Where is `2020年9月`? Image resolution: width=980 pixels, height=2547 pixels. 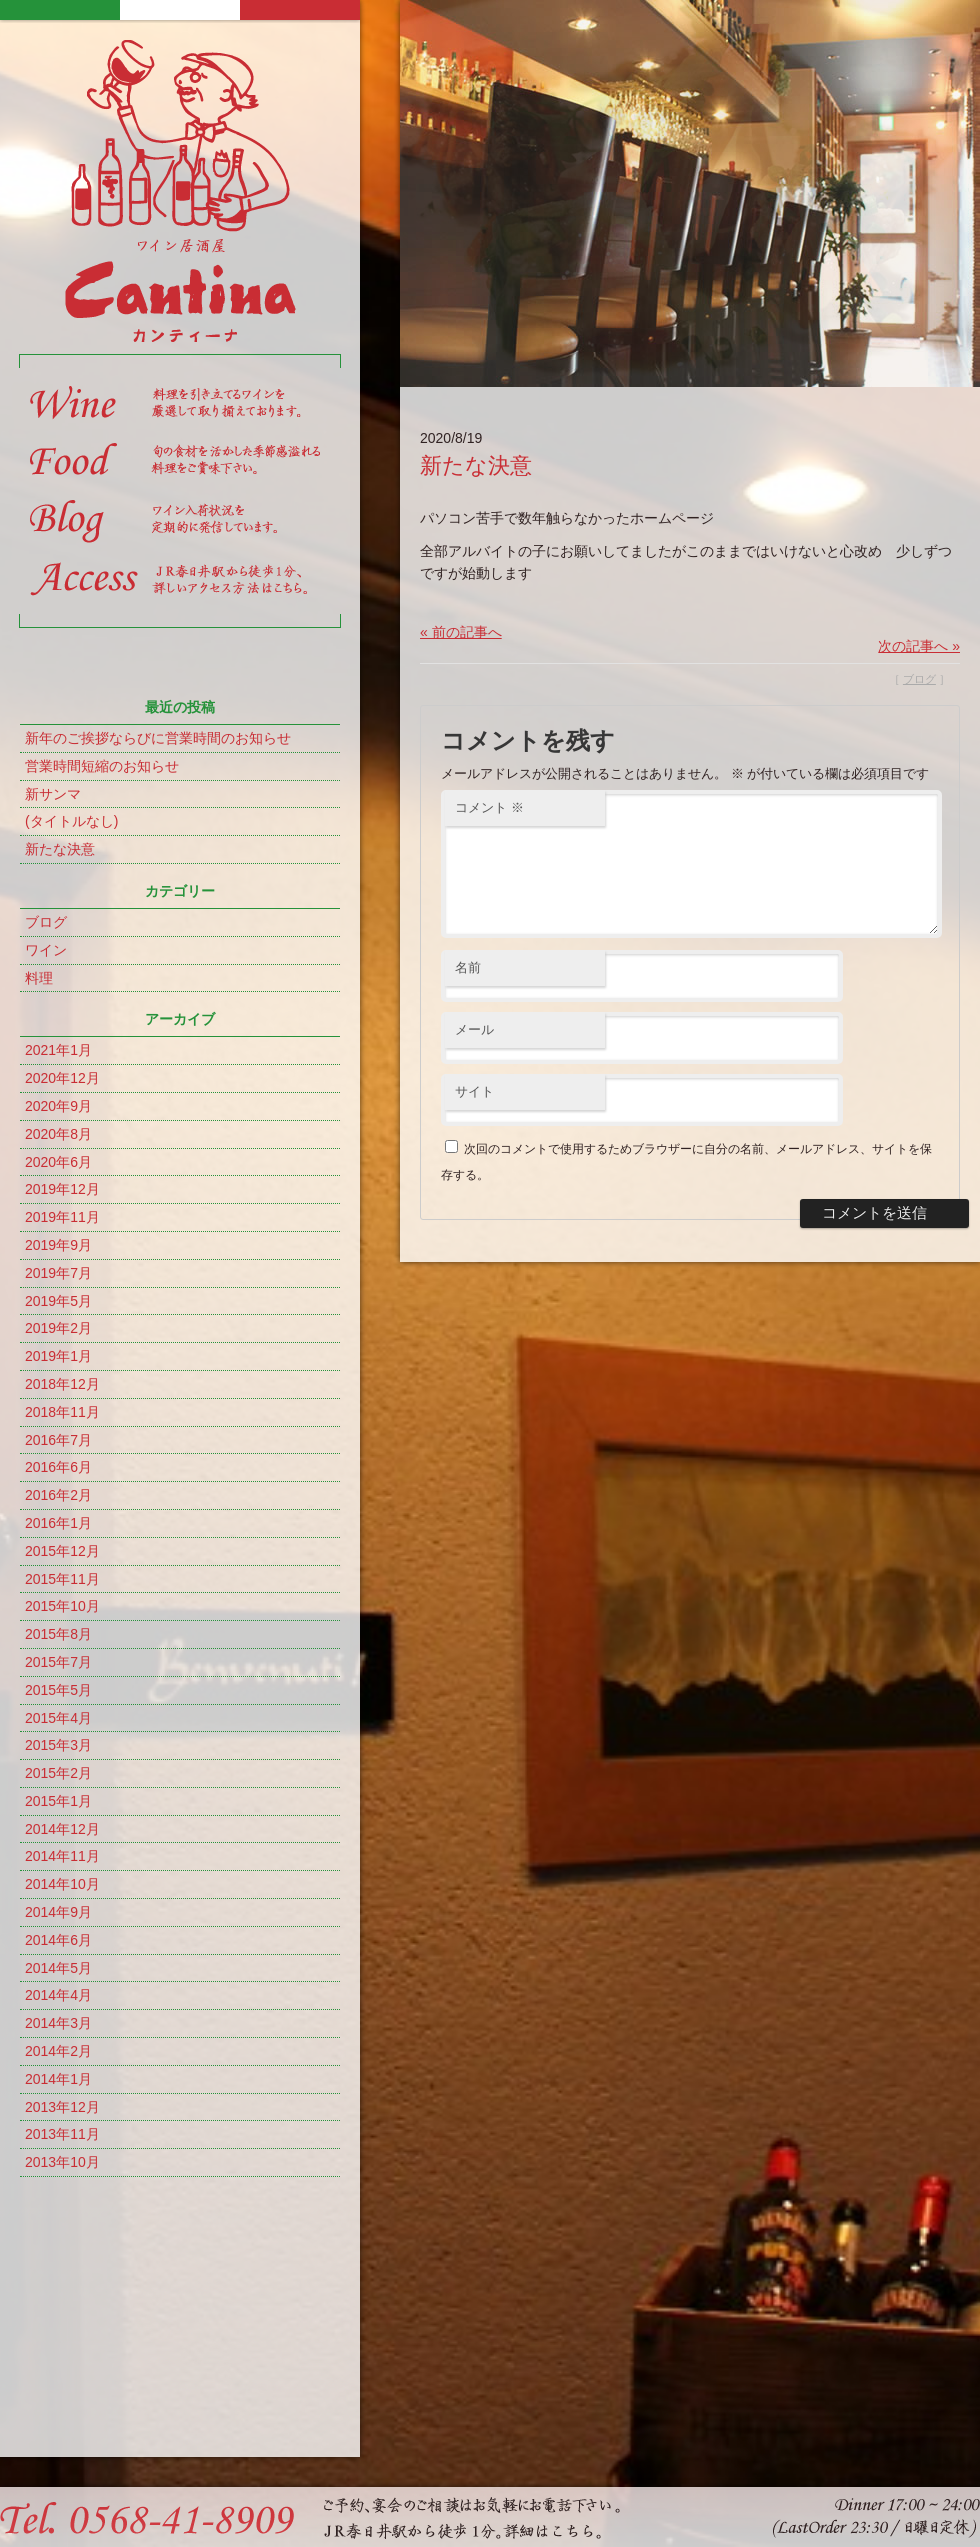
2020年9月 is located at coordinates (58, 1106).